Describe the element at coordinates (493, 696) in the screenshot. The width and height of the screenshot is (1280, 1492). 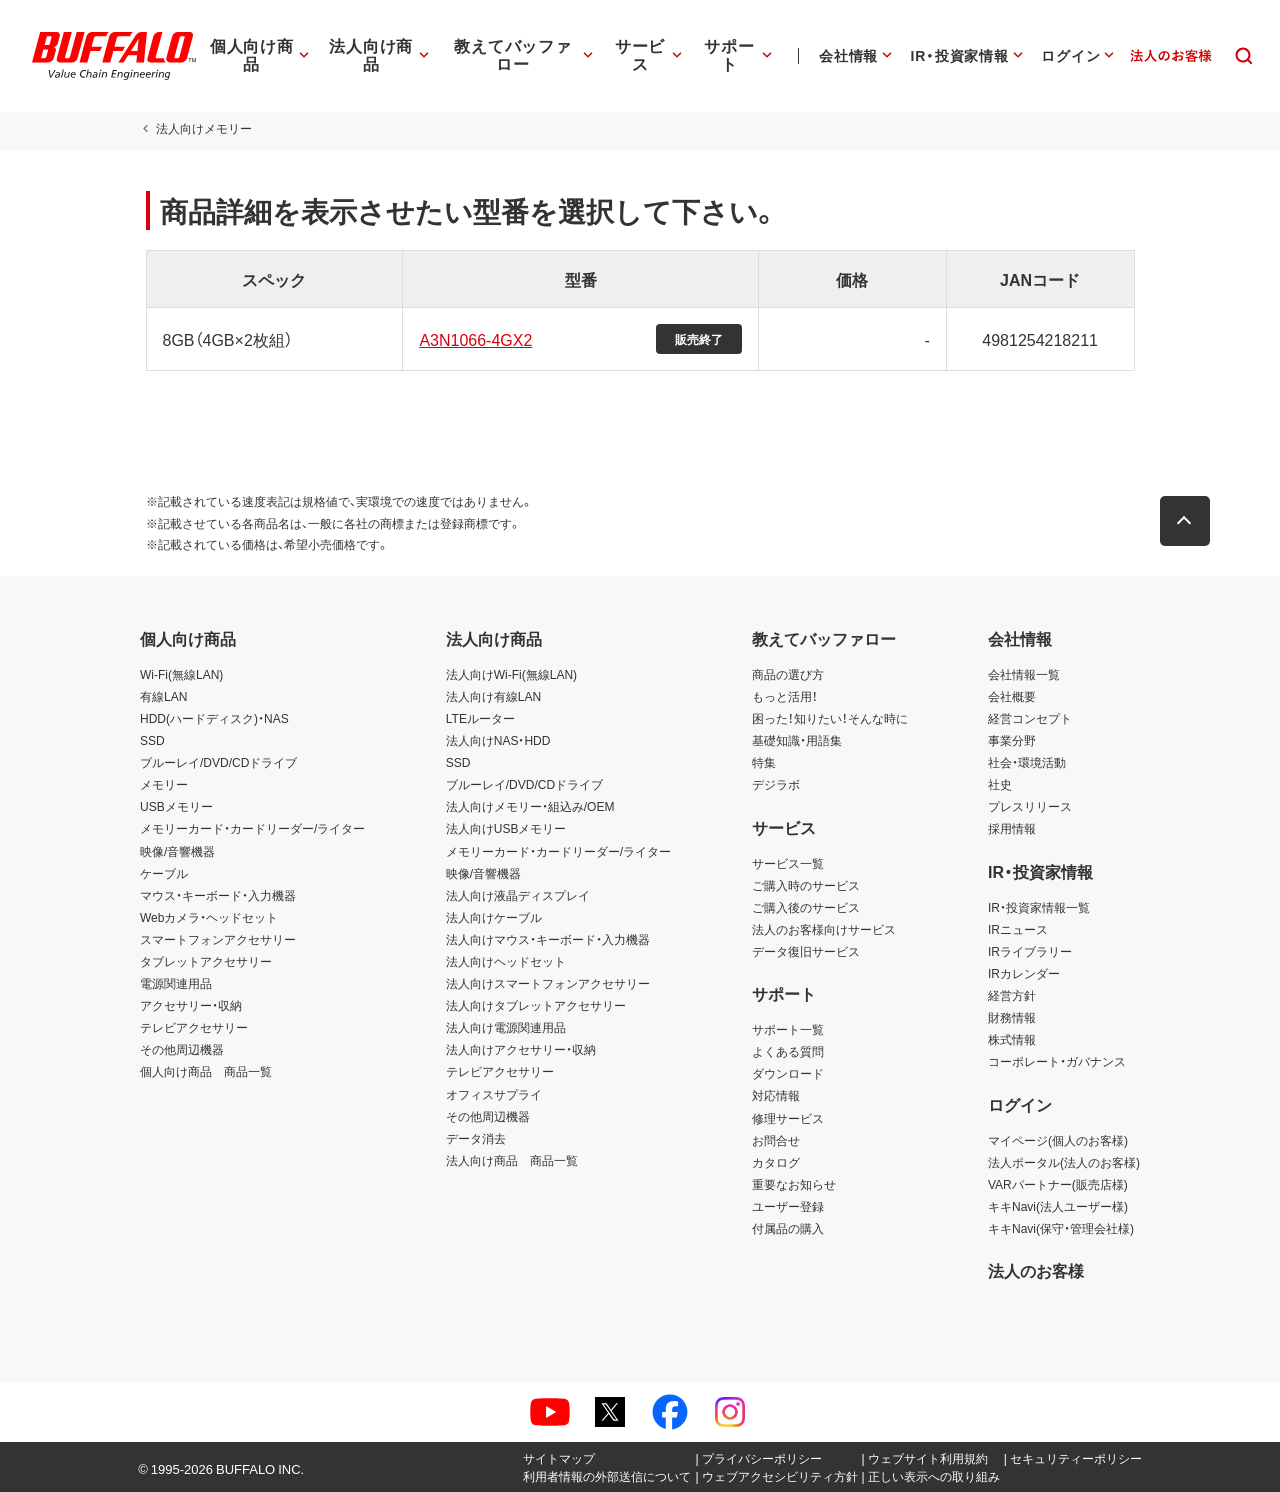
I see `法人向け有線LAN` at that location.